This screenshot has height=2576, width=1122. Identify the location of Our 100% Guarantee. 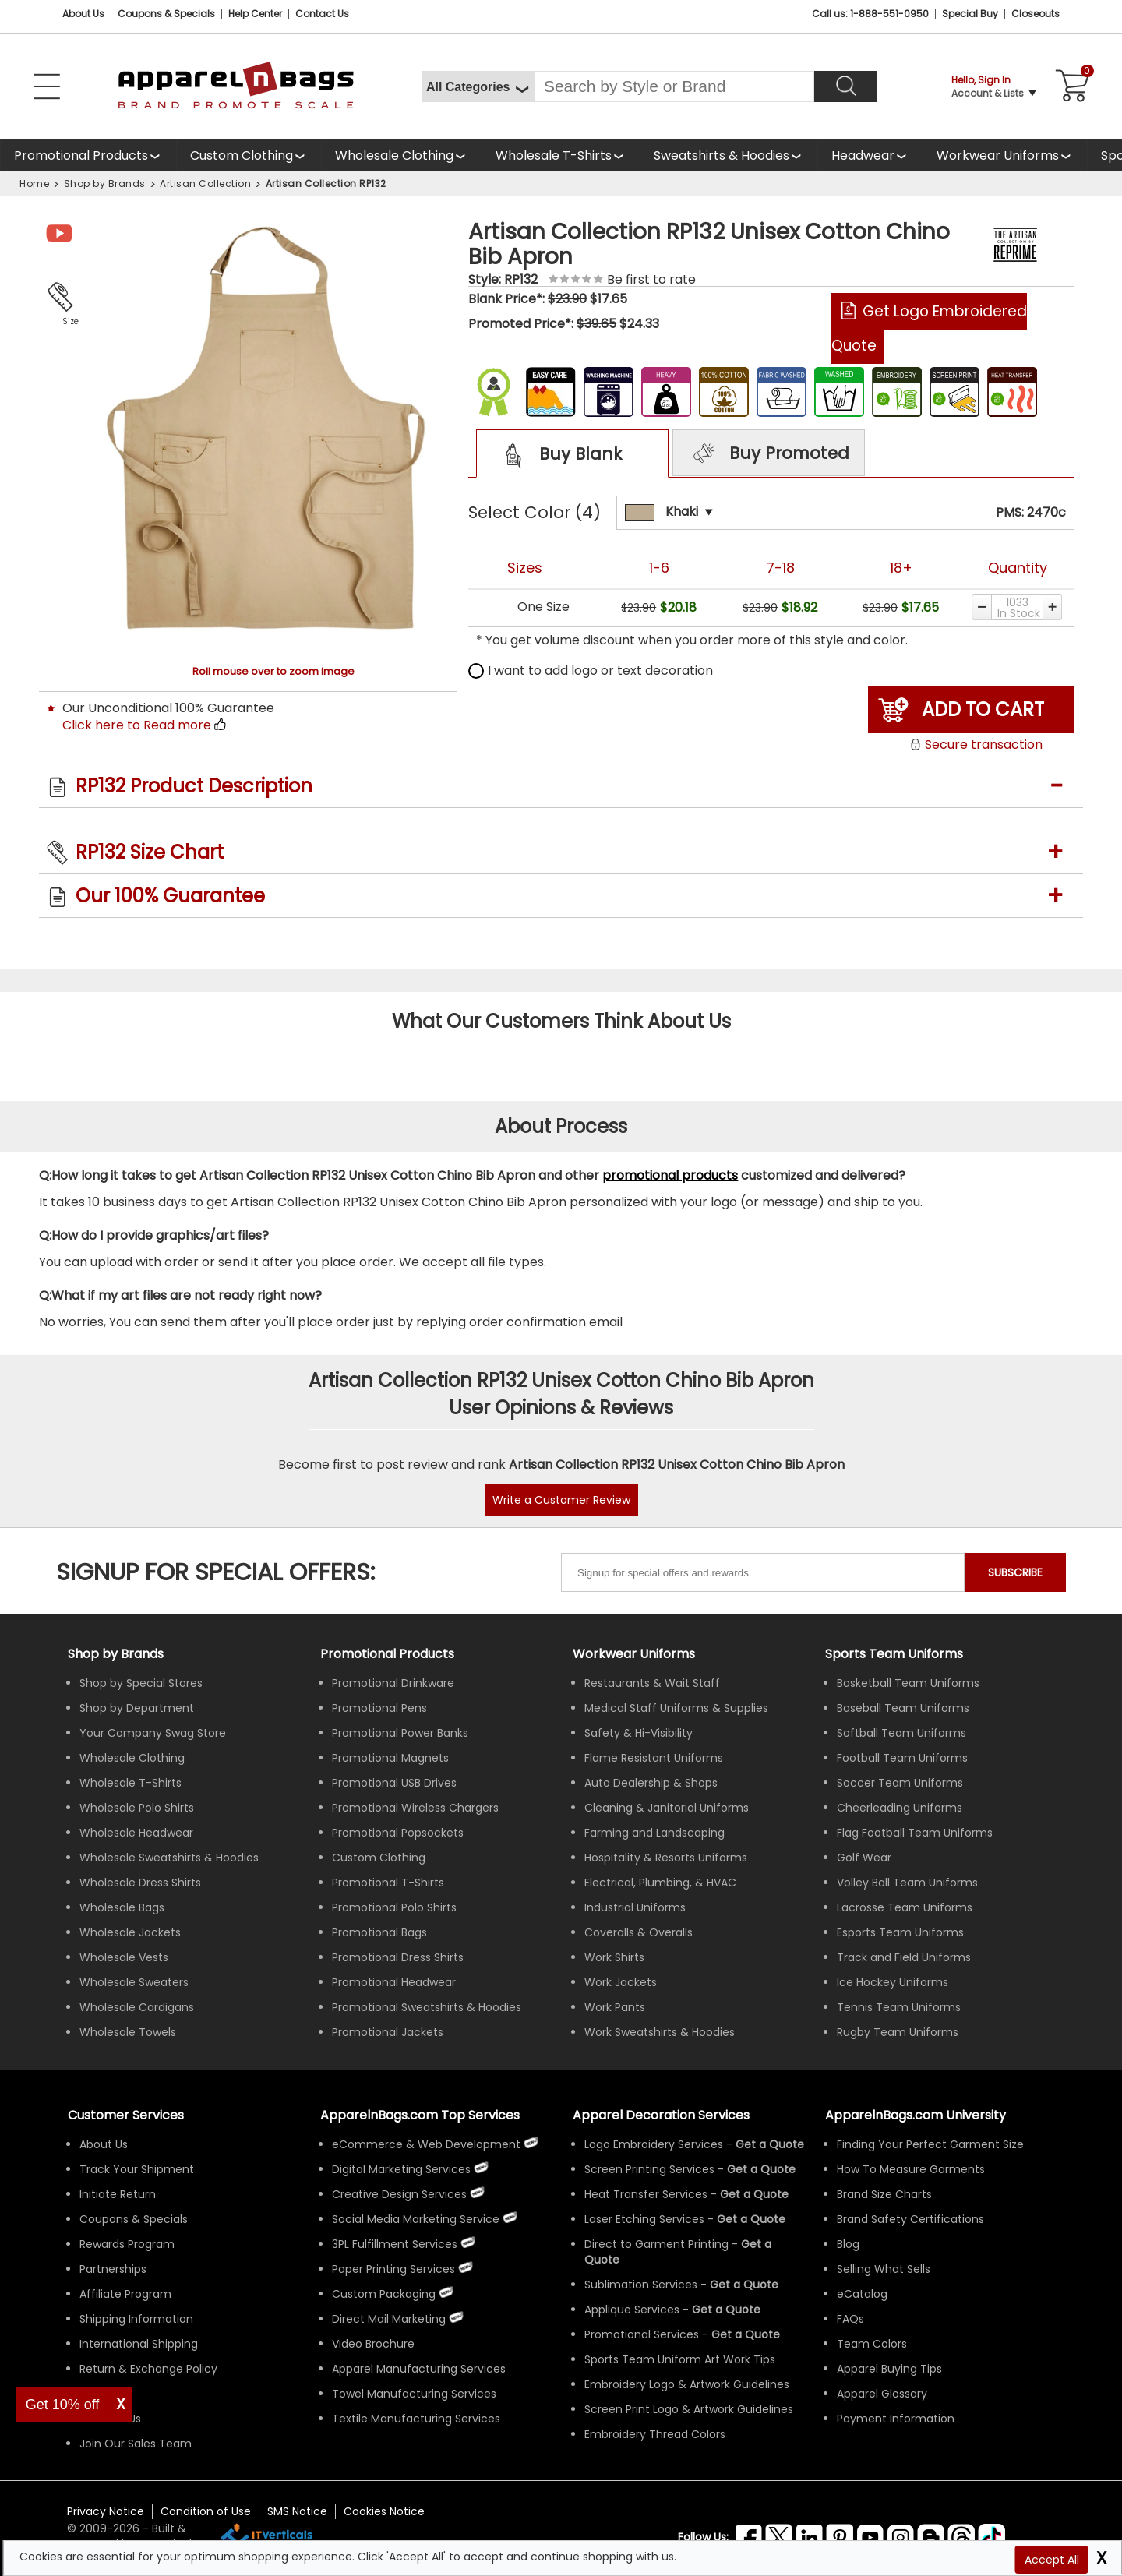
(170, 896).